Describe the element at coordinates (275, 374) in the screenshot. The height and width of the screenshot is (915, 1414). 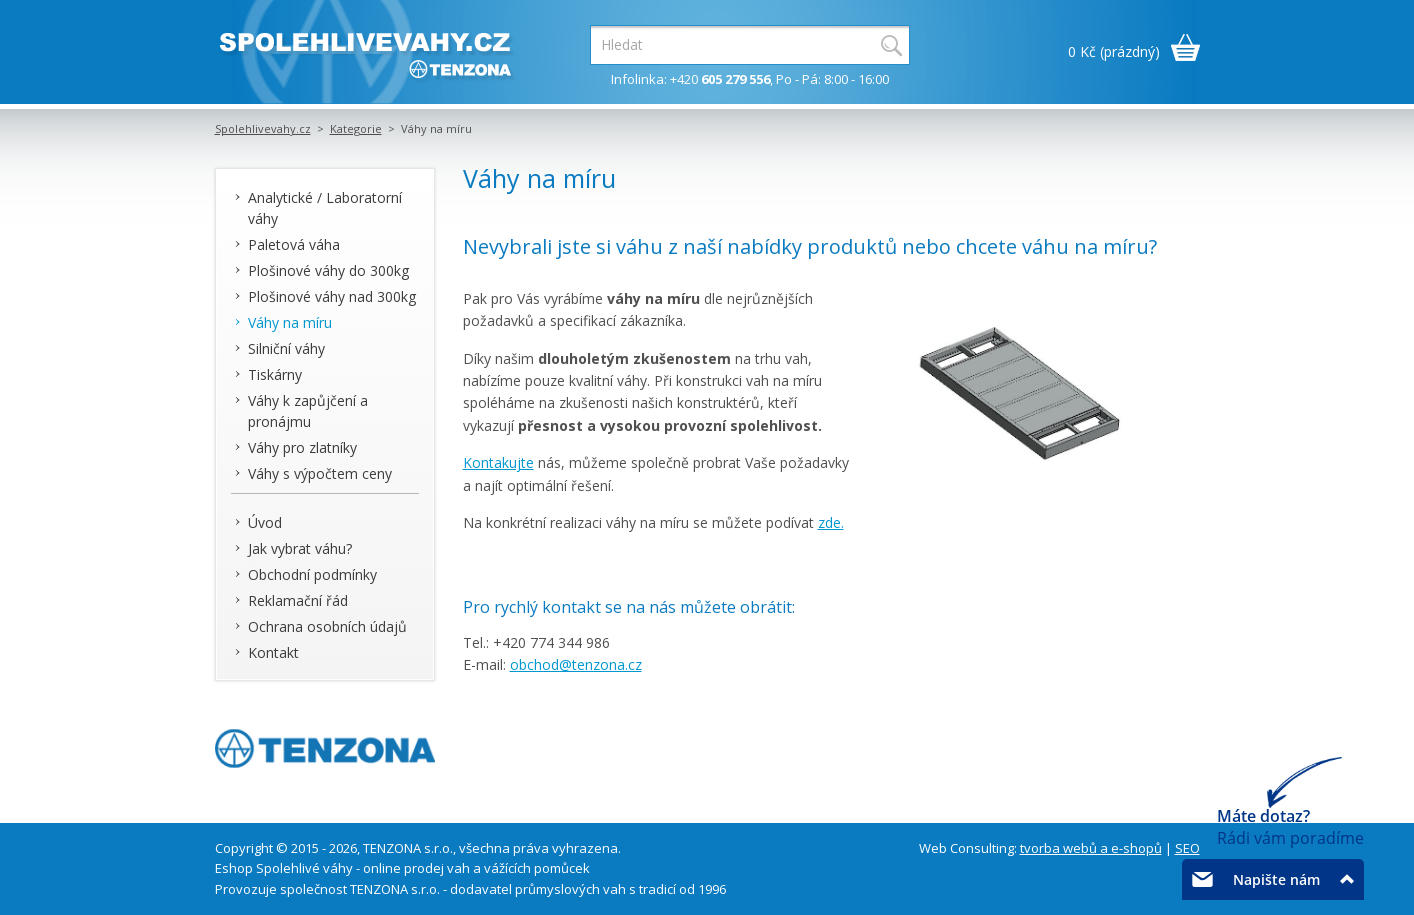
I see `Tiskárny` at that location.